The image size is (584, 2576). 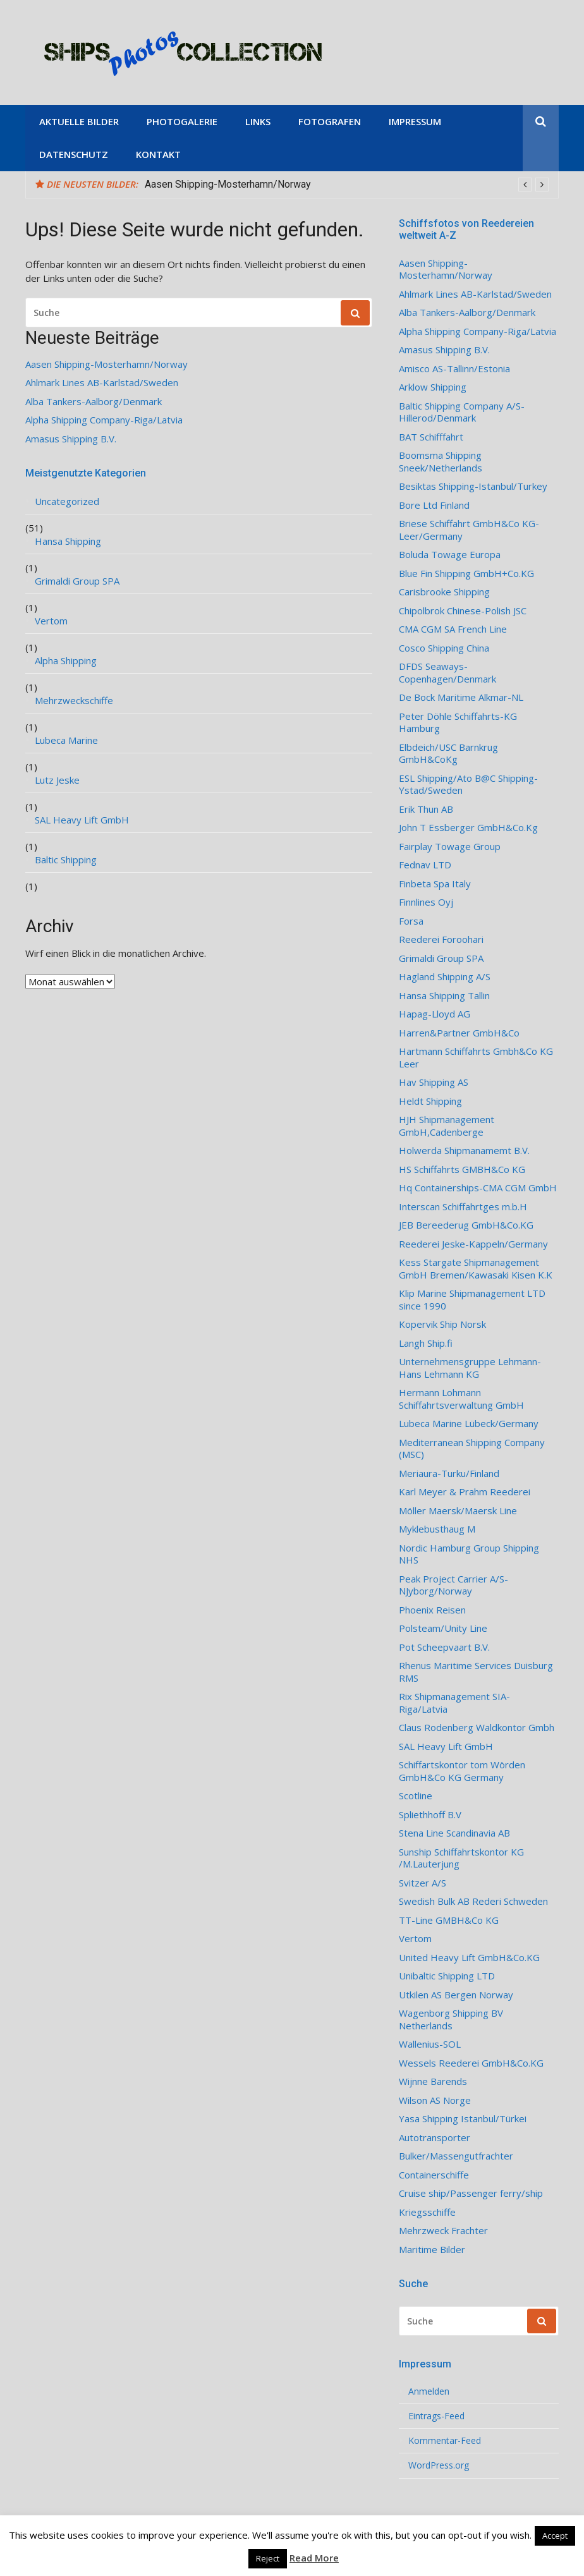 What do you see at coordinates (447, 672) in the screenshot?
I see `DFDS Seaways-Copenhagen/Denmark` at bounding box center [447, 672].